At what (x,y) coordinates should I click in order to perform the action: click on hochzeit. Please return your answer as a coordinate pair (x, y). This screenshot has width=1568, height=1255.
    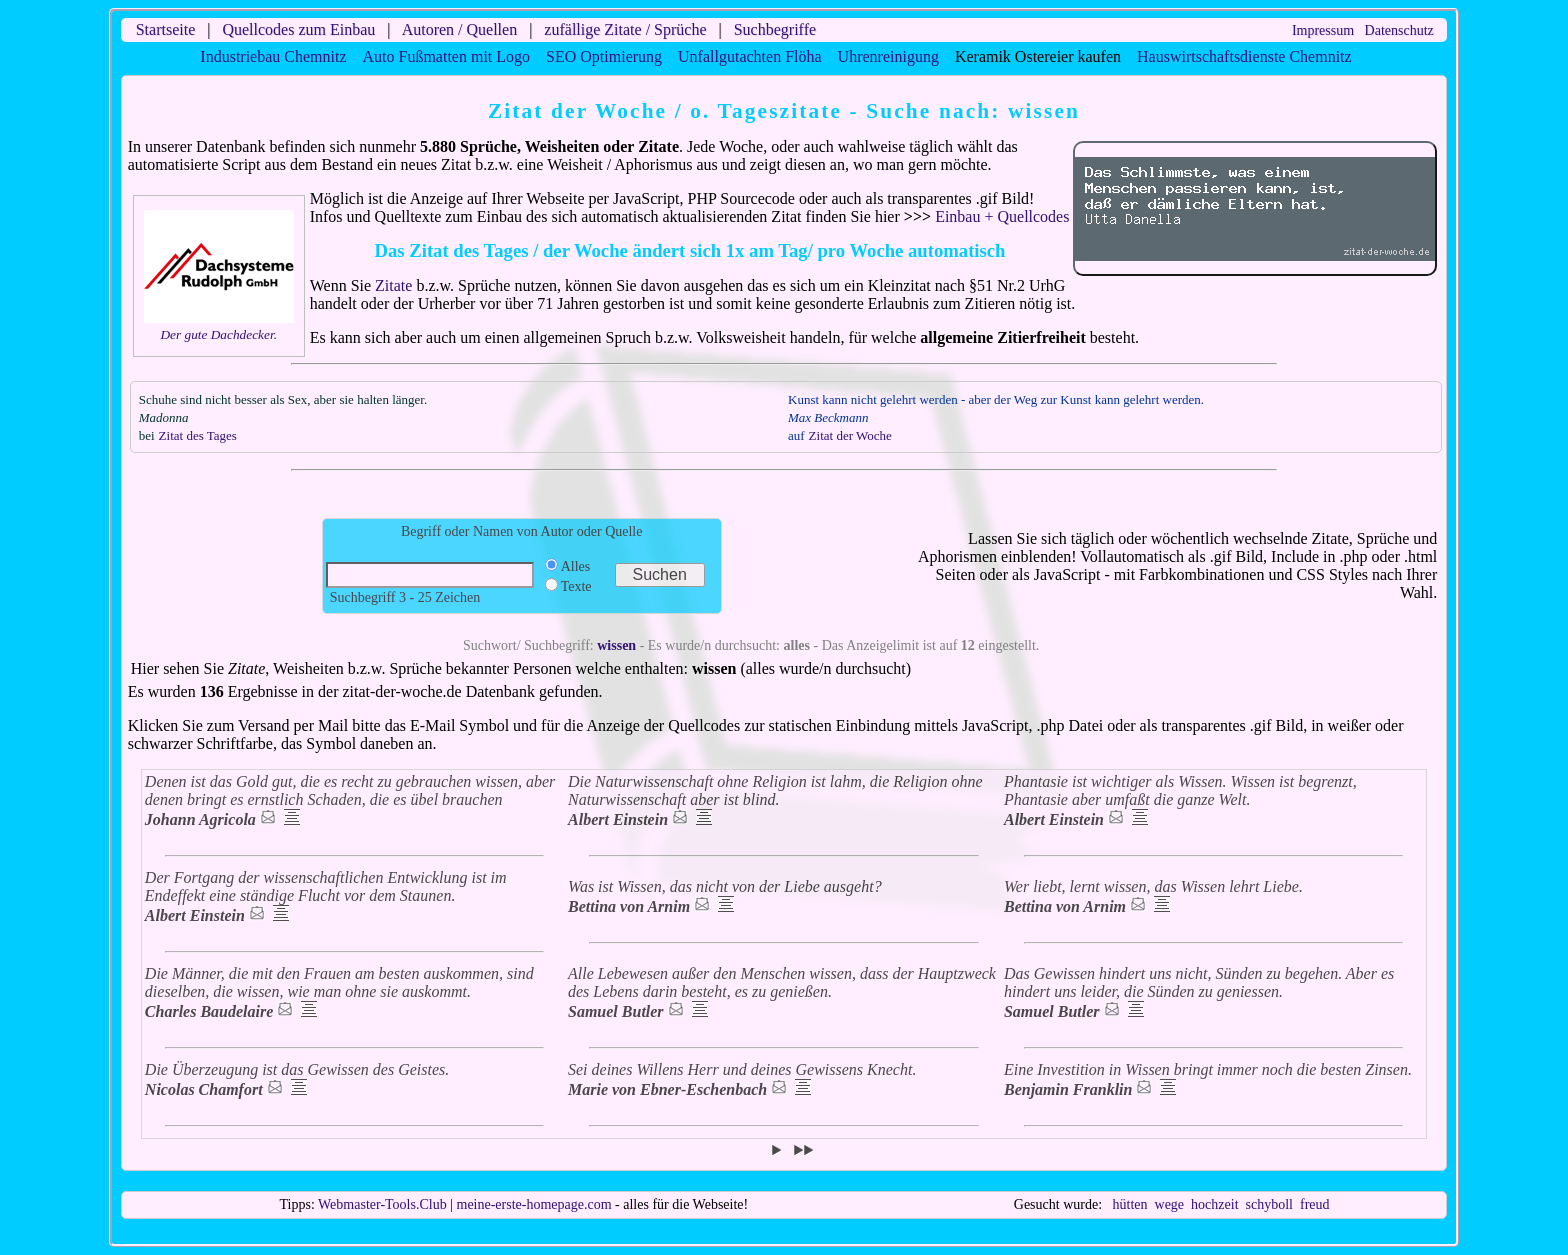
    Looking at the image, I should click on (1214, 1204).